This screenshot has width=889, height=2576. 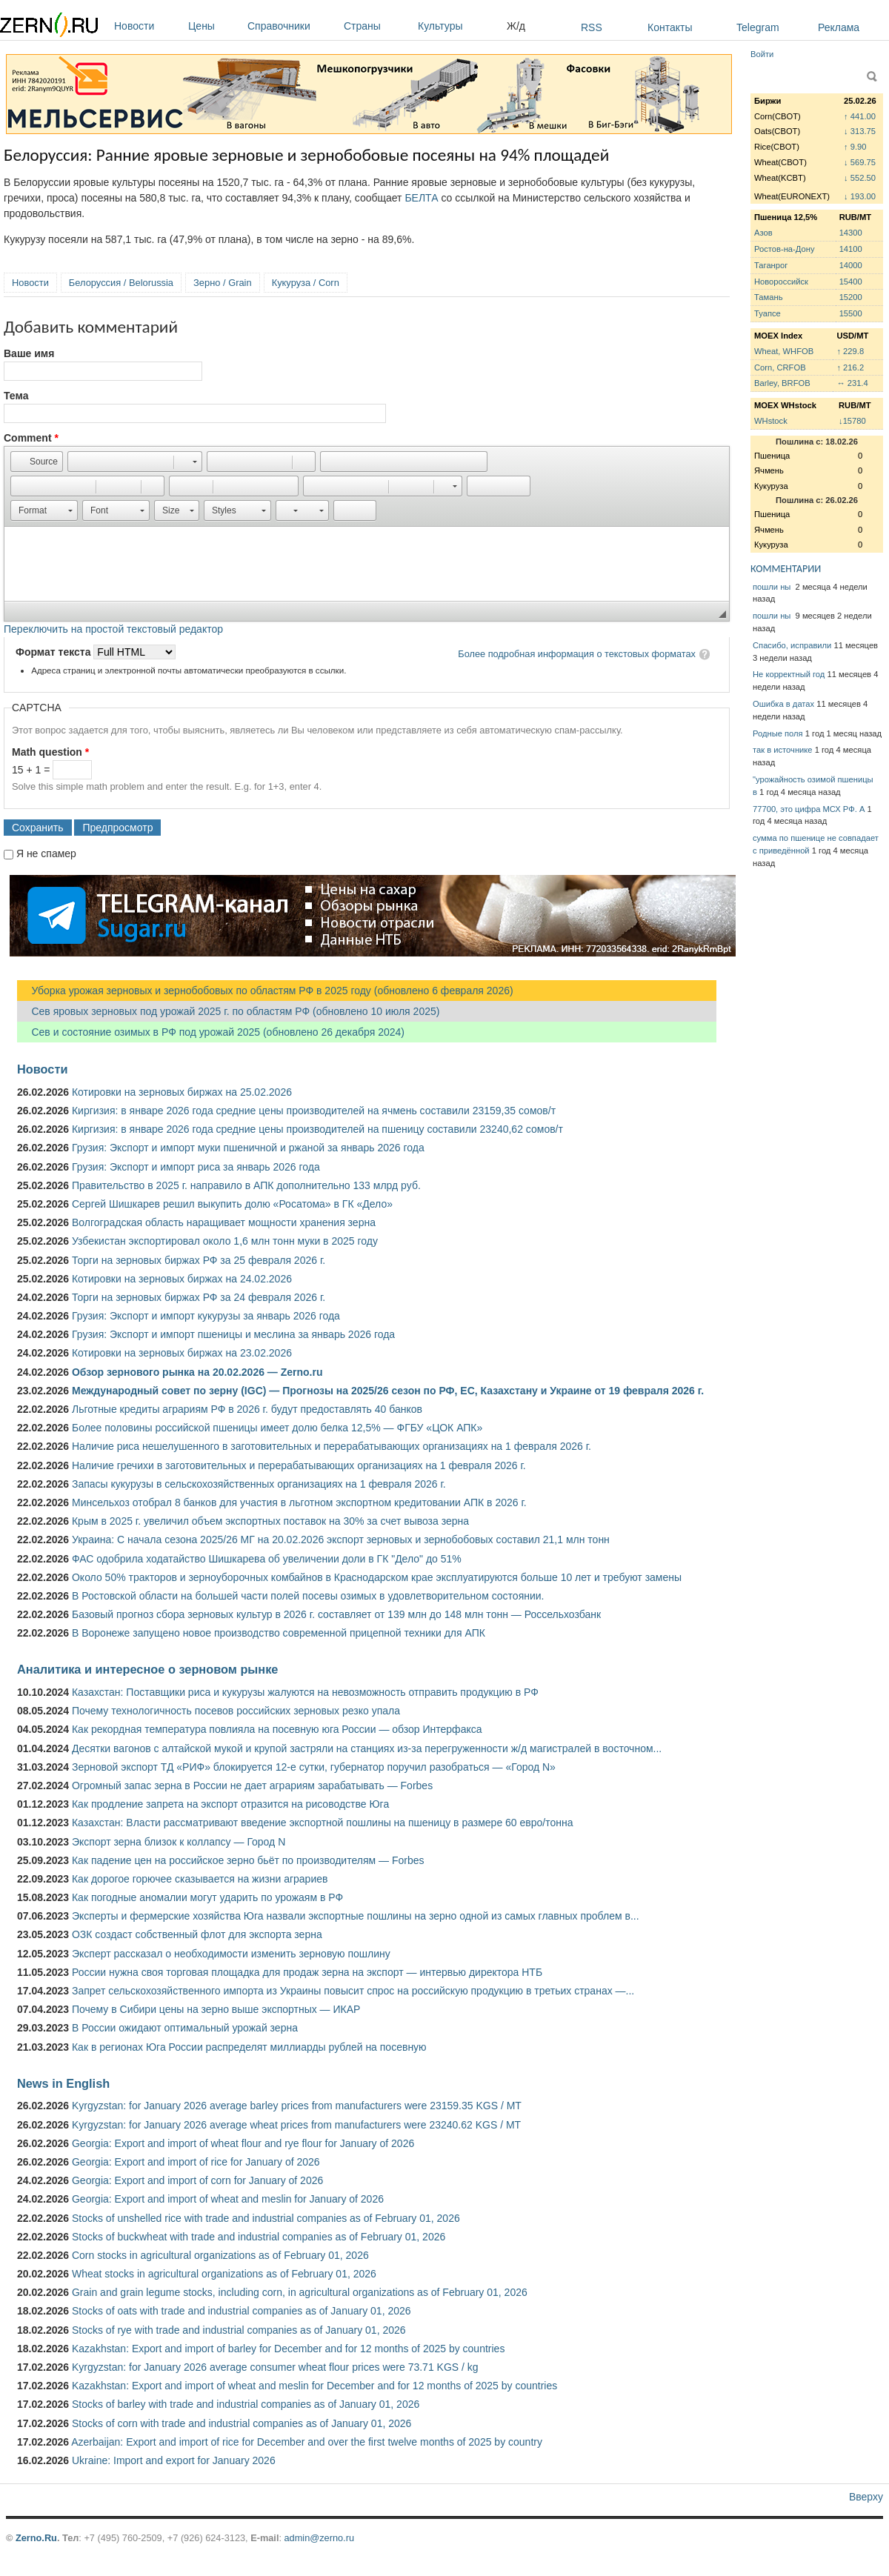 I want to click on Georgia: Export and import of rice for January of 2026, so click(x=196, y=2162).